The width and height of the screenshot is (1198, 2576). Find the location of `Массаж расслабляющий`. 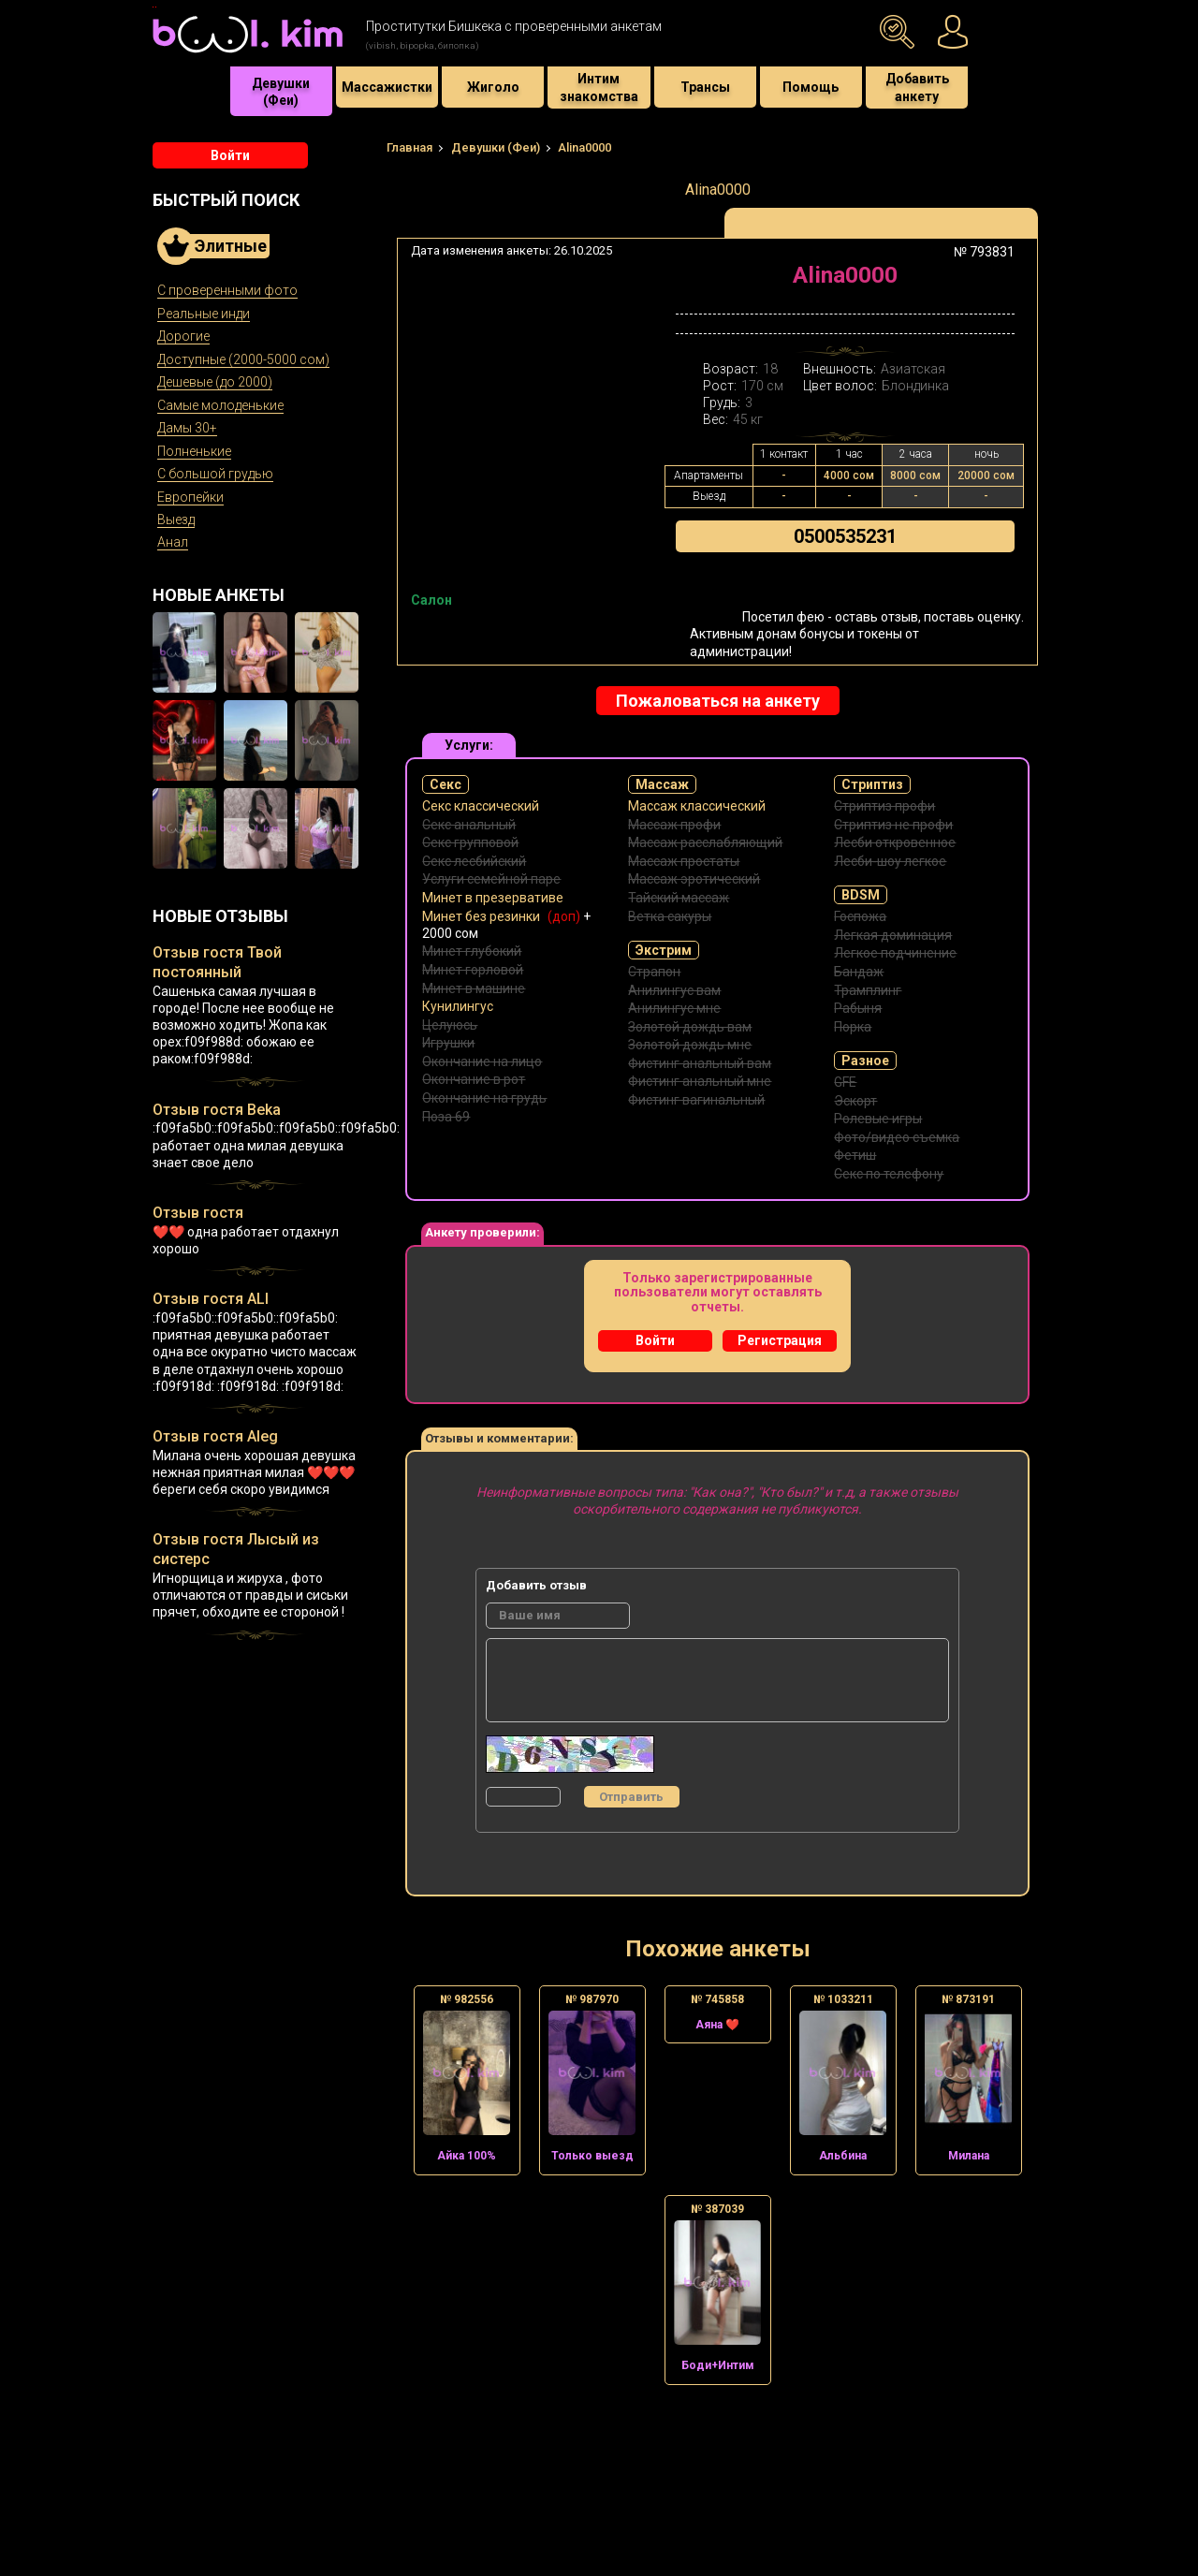

Массаж расслабляющий is located at coordinates (705, 842).